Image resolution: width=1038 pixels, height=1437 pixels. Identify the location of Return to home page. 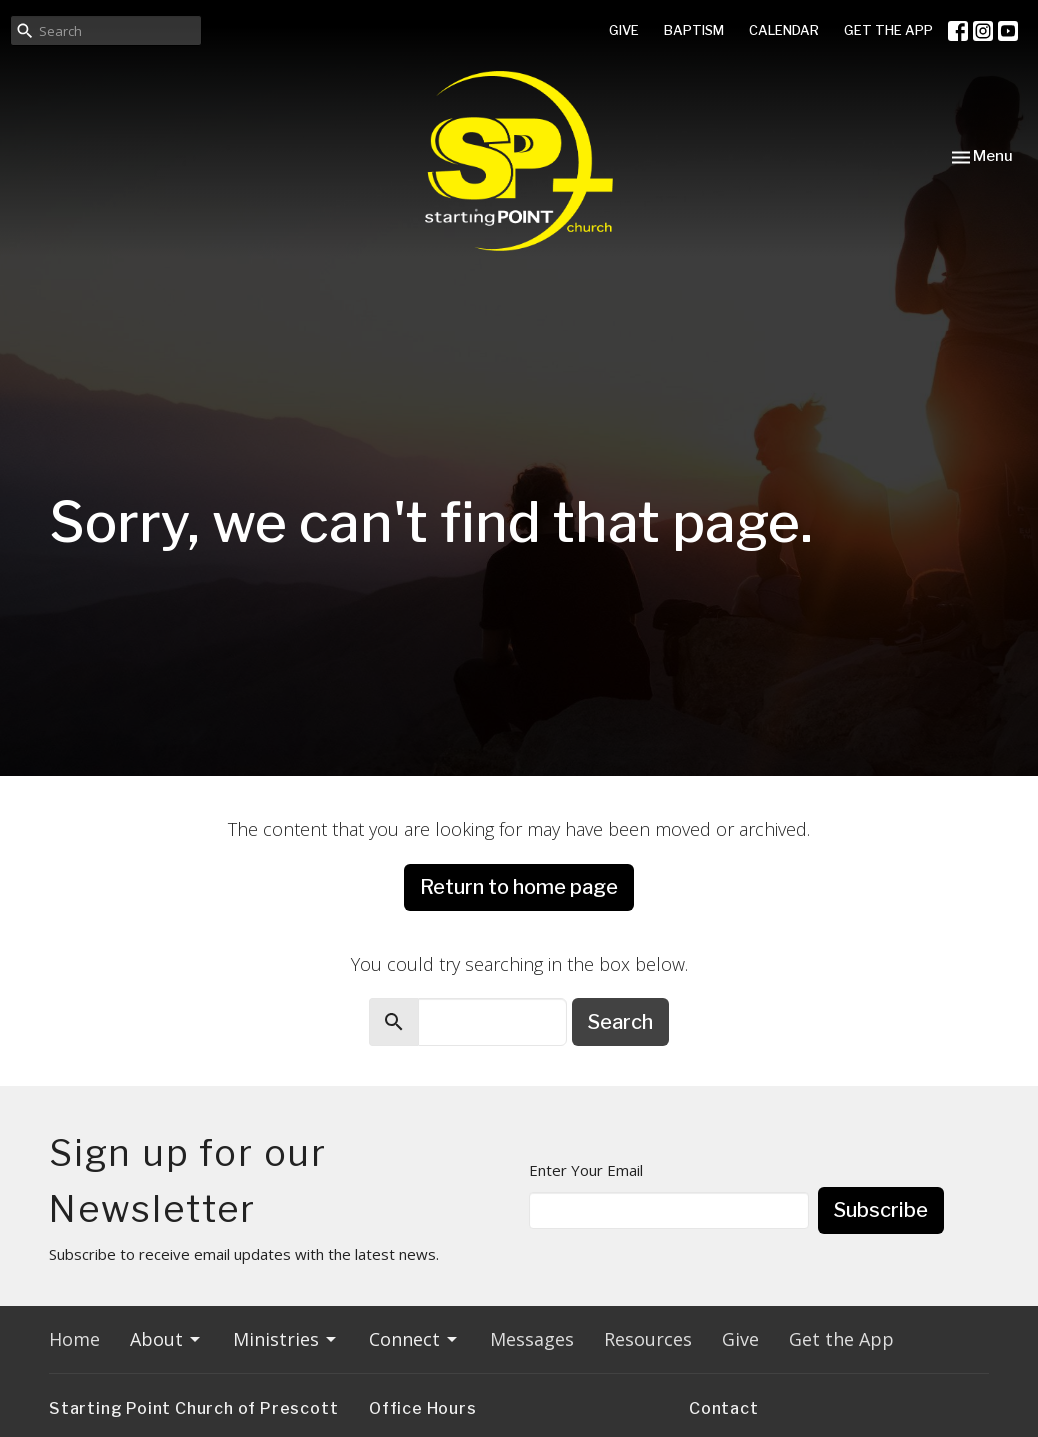
(519, 887).